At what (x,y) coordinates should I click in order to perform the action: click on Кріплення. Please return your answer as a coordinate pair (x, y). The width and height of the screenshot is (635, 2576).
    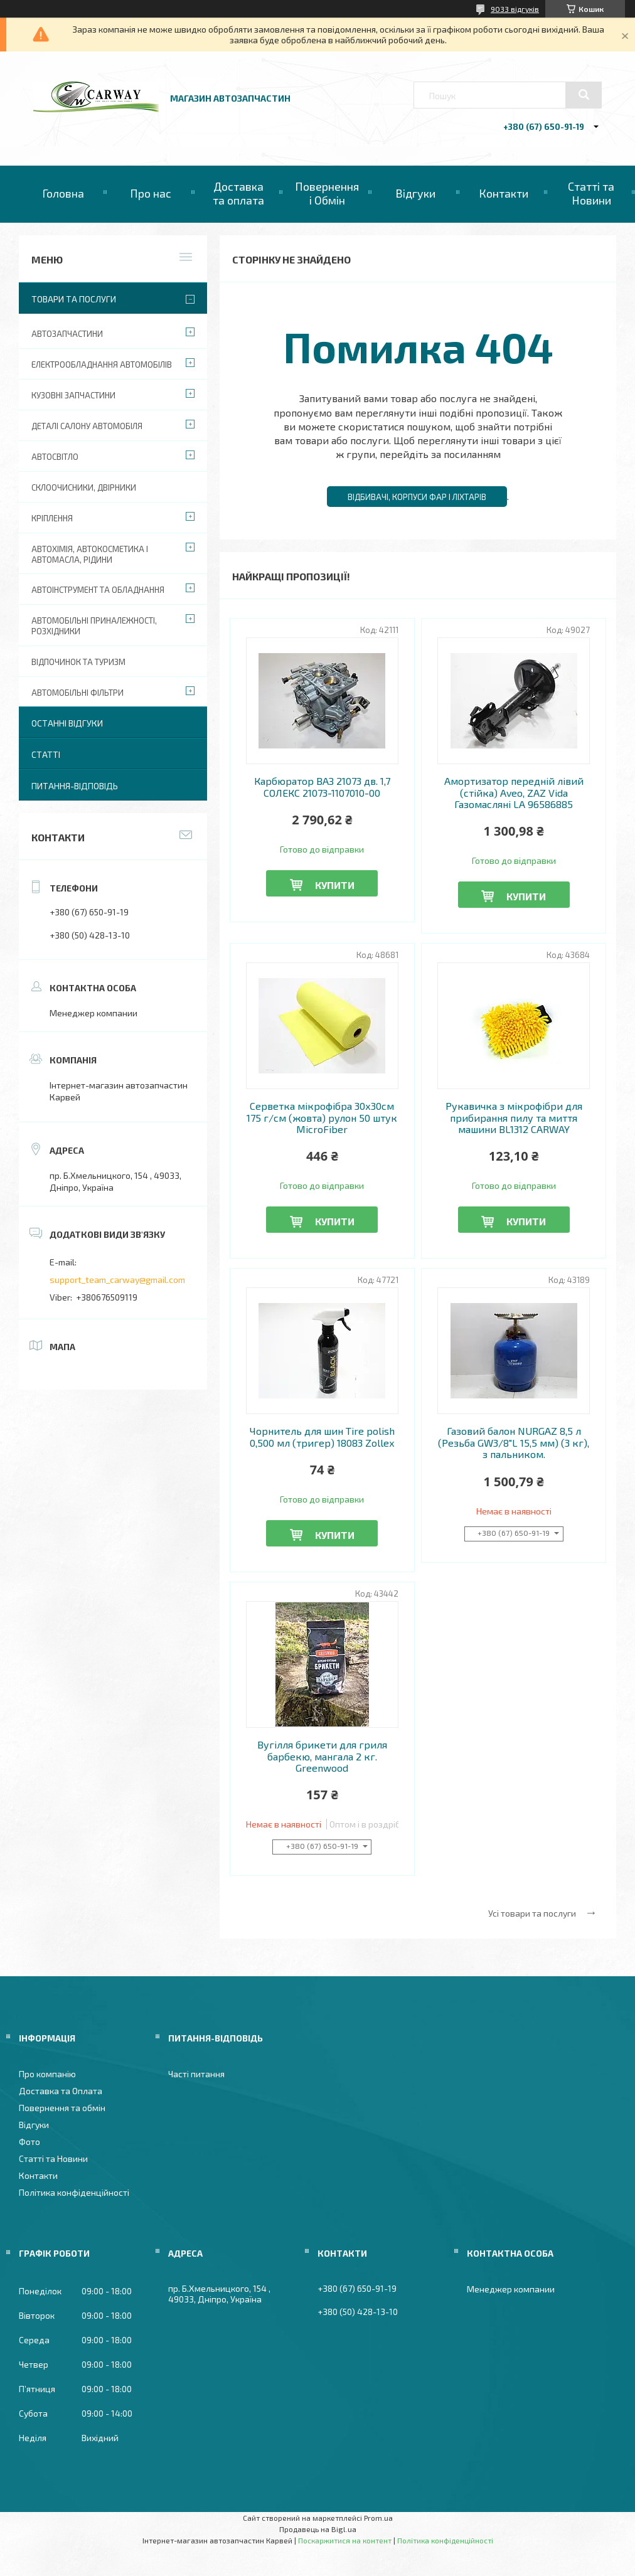
    Looking at the image, I should click on (52, 518).